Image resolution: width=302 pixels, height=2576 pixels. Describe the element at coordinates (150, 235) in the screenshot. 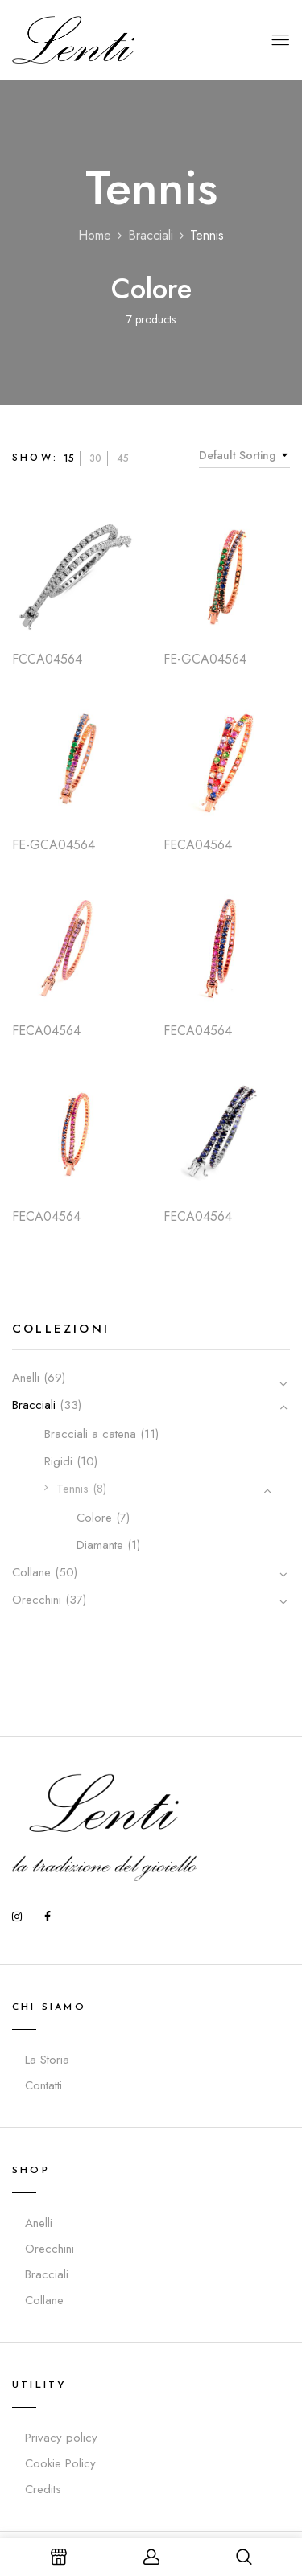

I see `Bracciali` at that location.